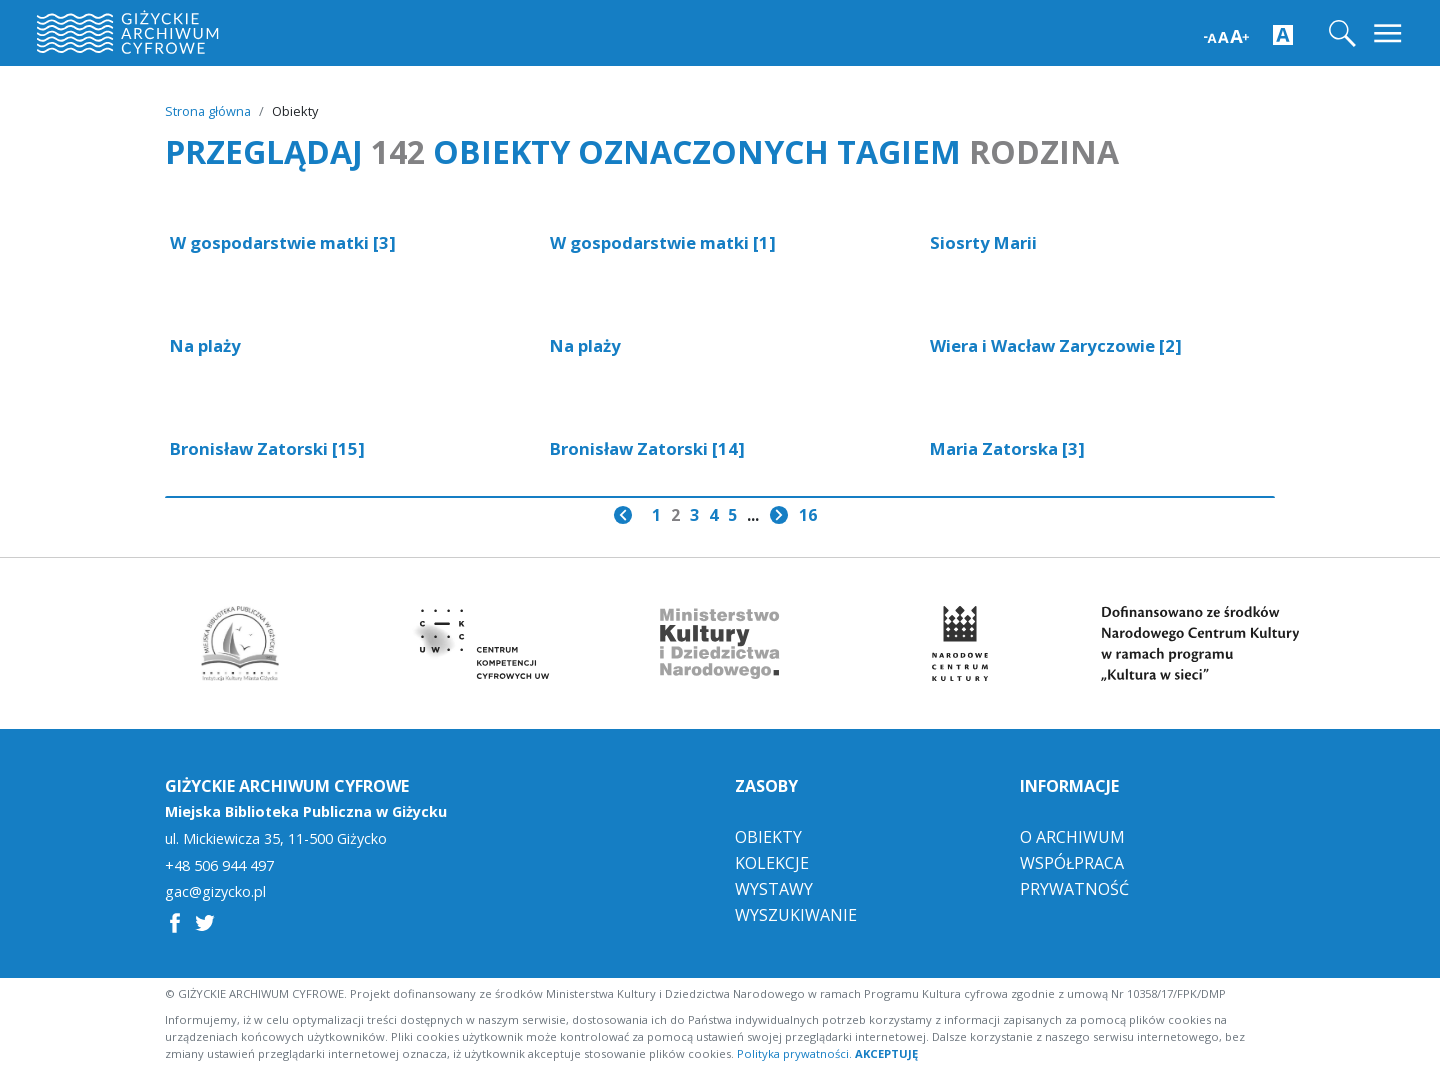 This screenshot has width=1440, height=1071. I want to click on Wystawy, so click(774, 889).